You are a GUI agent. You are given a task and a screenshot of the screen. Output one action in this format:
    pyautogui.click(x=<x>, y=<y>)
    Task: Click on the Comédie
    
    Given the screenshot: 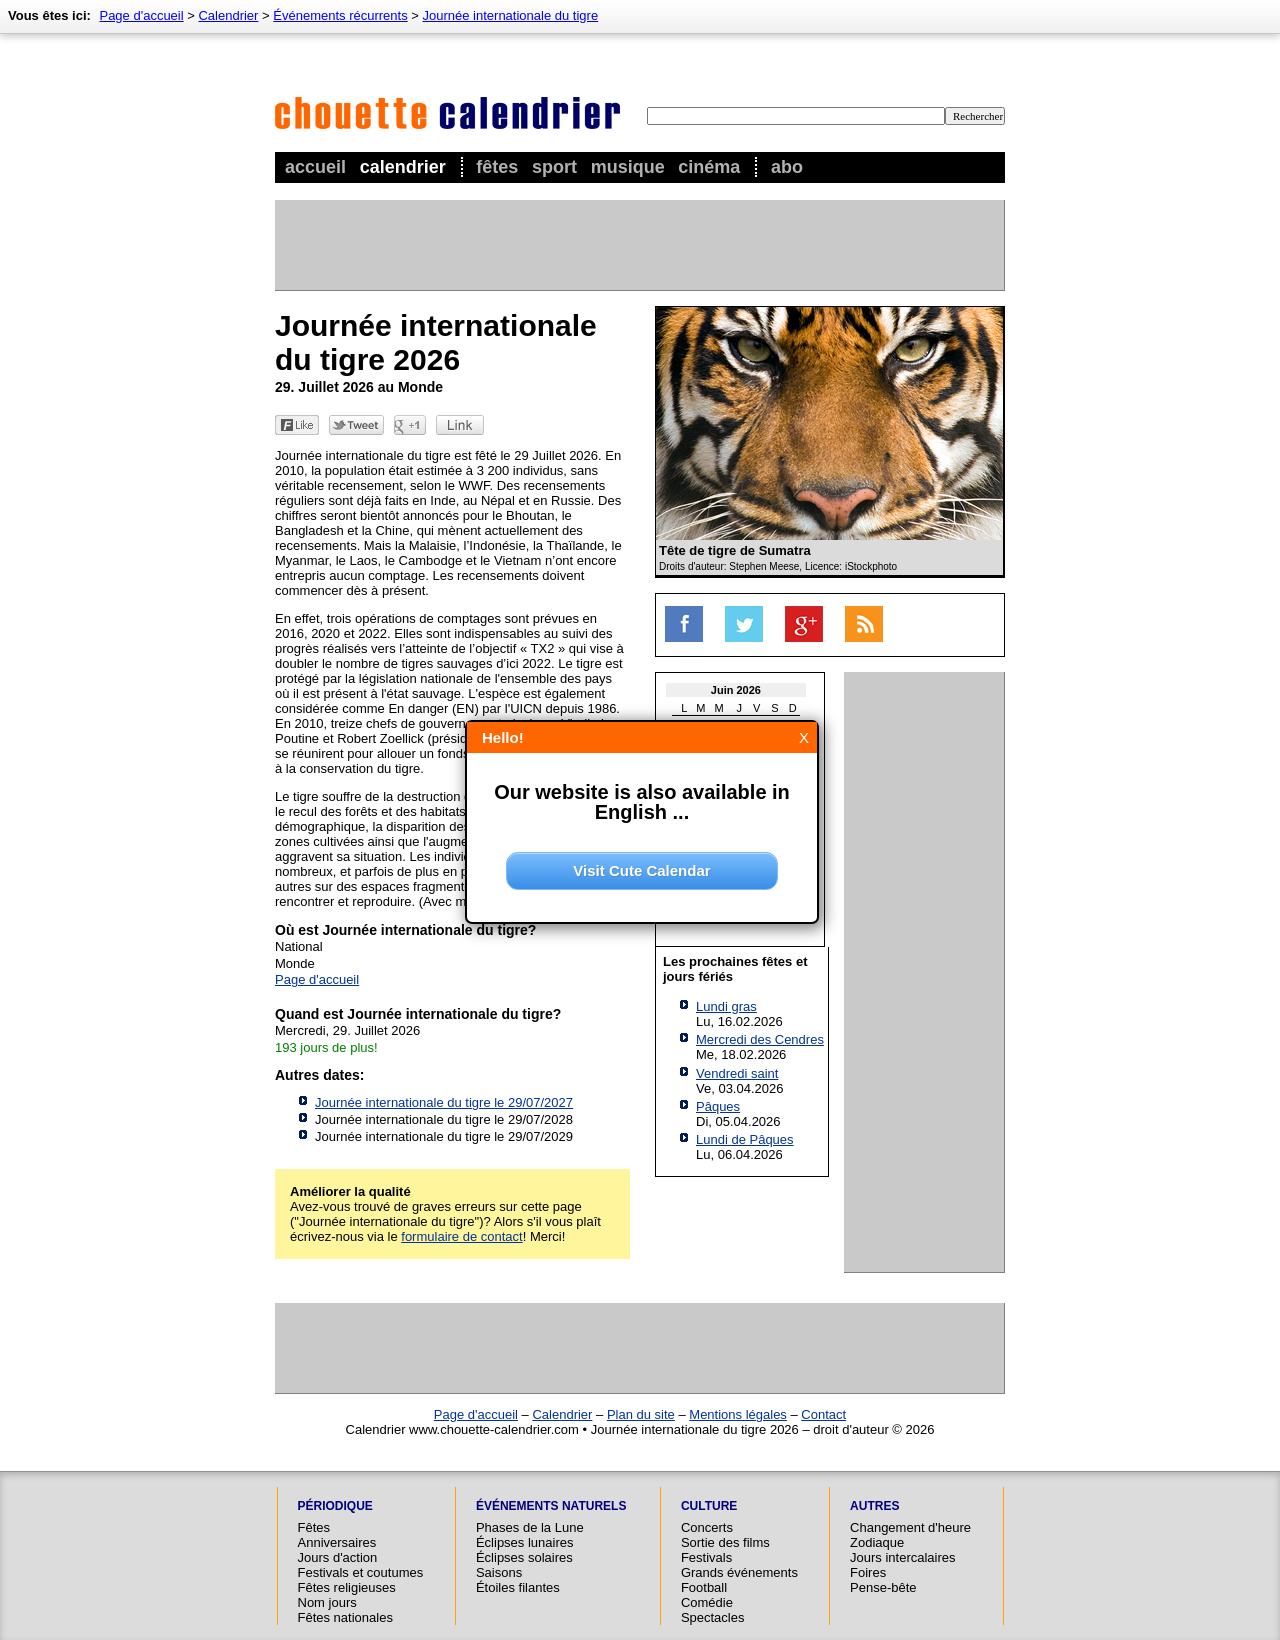 What is the action you would take?
    pyautogui.click(x=707, y=1602)
    